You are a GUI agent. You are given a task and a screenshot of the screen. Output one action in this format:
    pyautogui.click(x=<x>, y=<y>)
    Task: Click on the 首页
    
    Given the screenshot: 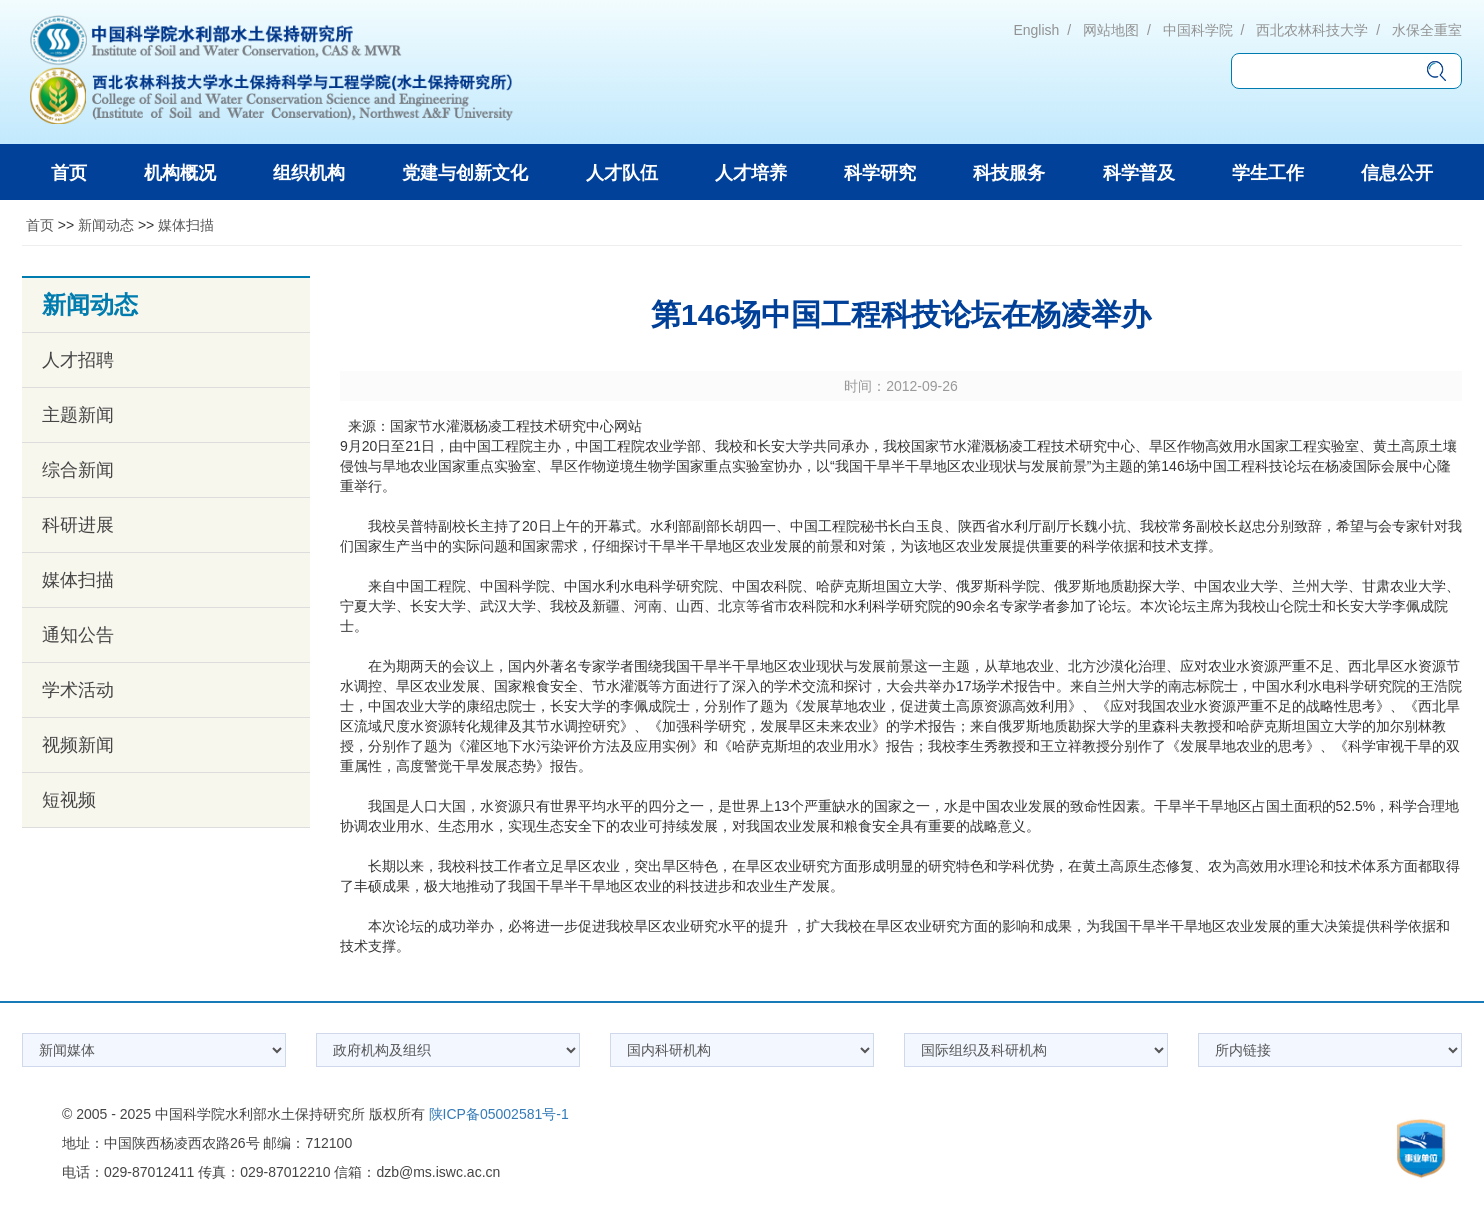 What is the action you would take?
    pyautogui.click(x=40, y=225)
    